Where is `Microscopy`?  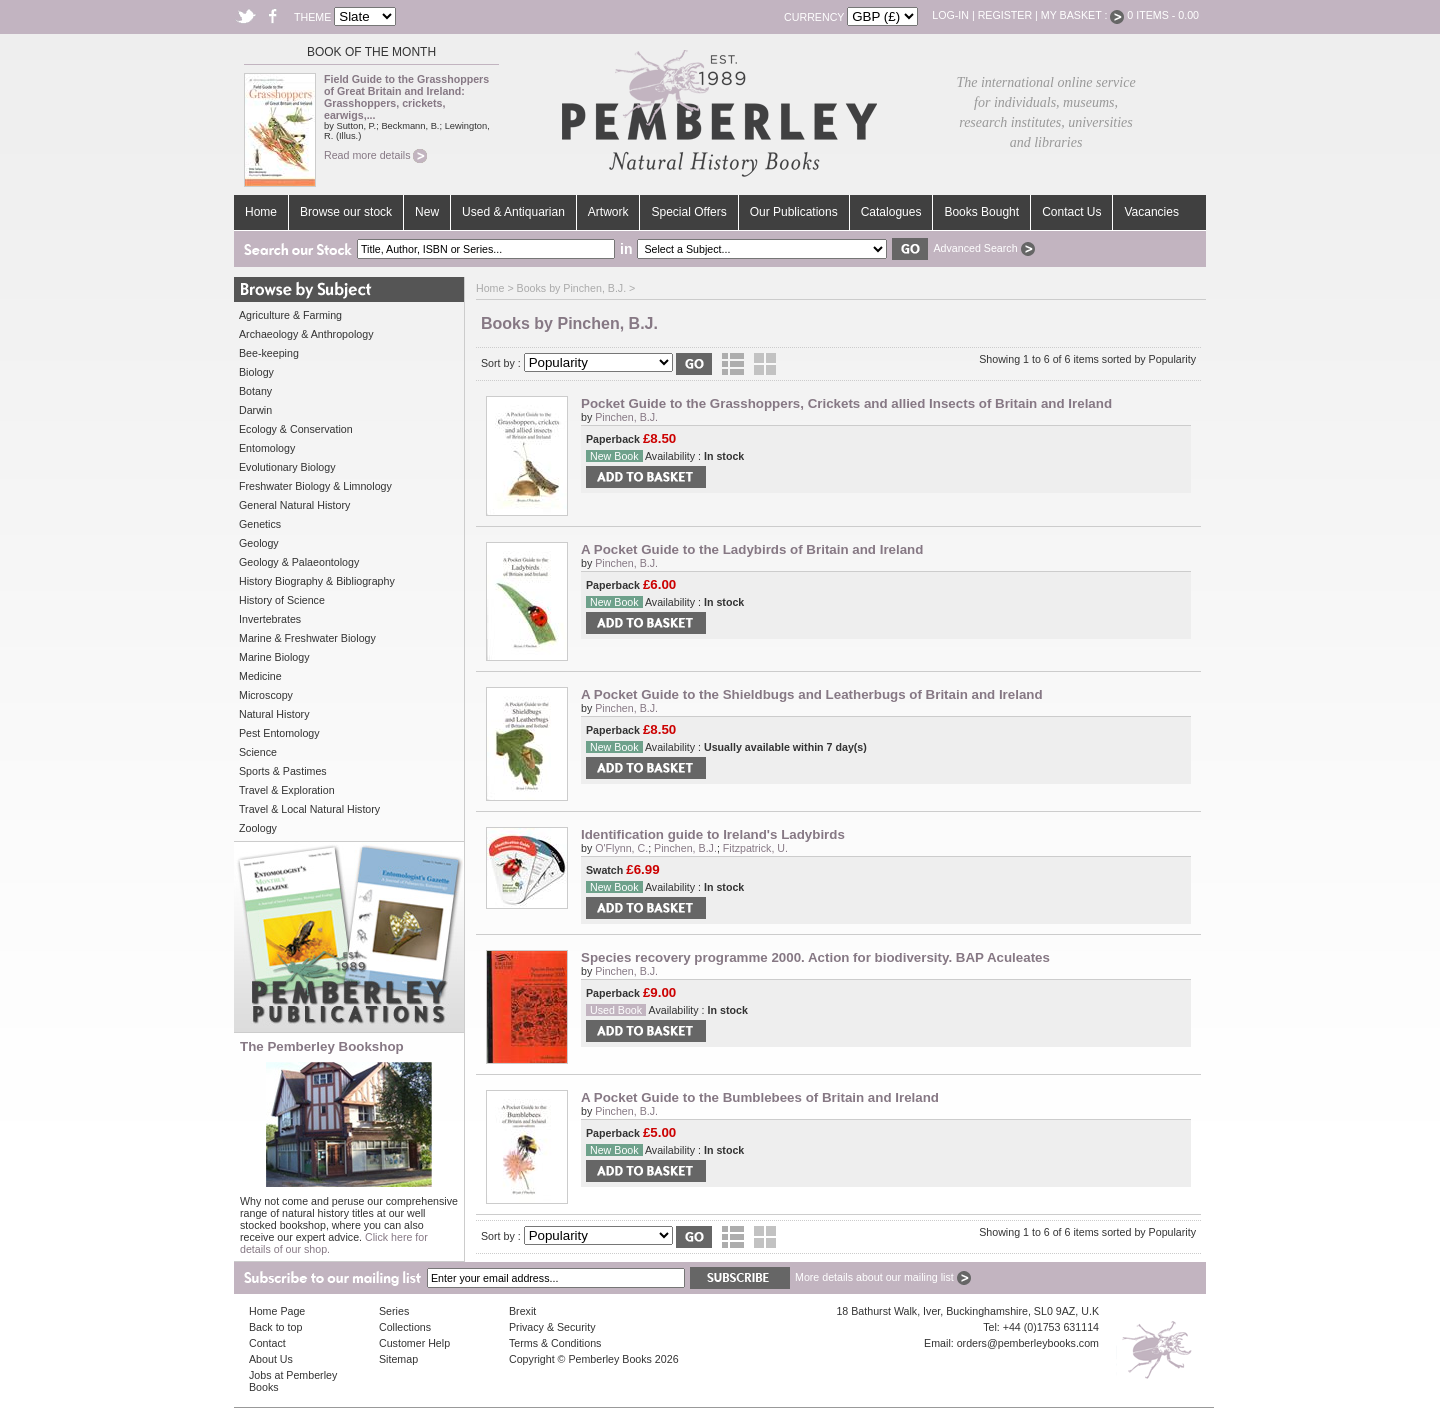 Microscopy is located at coordinates (266, 695).